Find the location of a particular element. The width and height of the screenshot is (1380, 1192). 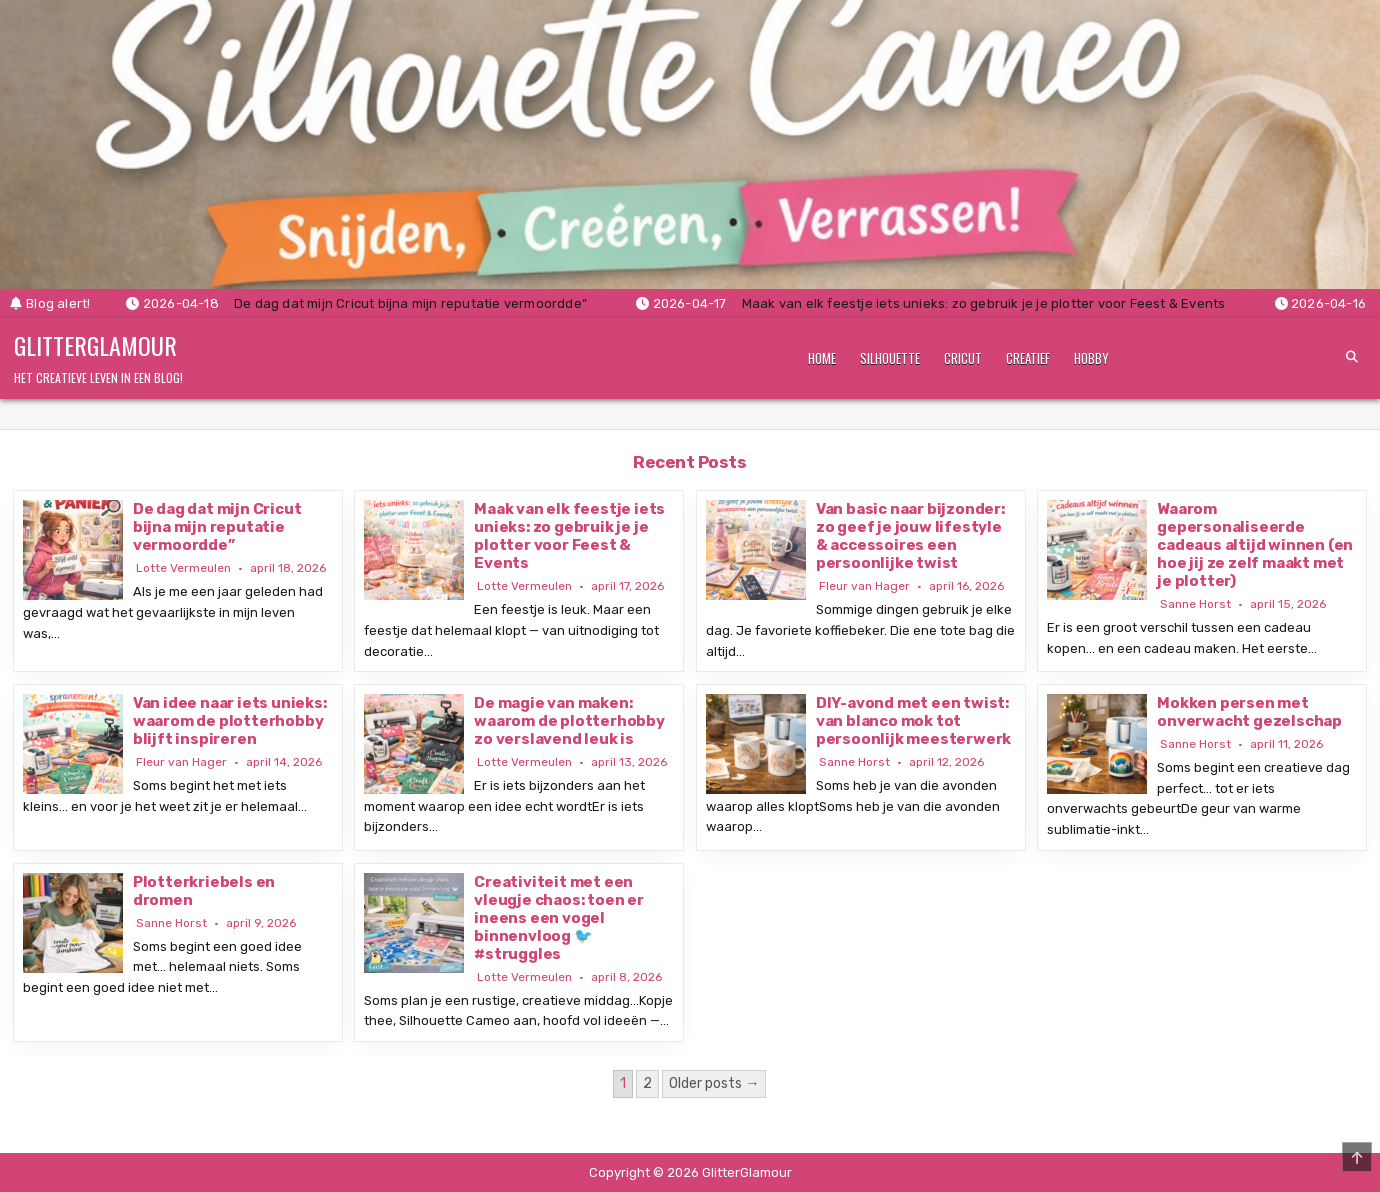

Lotte Vermeulen is located at coordinates (183, 568).